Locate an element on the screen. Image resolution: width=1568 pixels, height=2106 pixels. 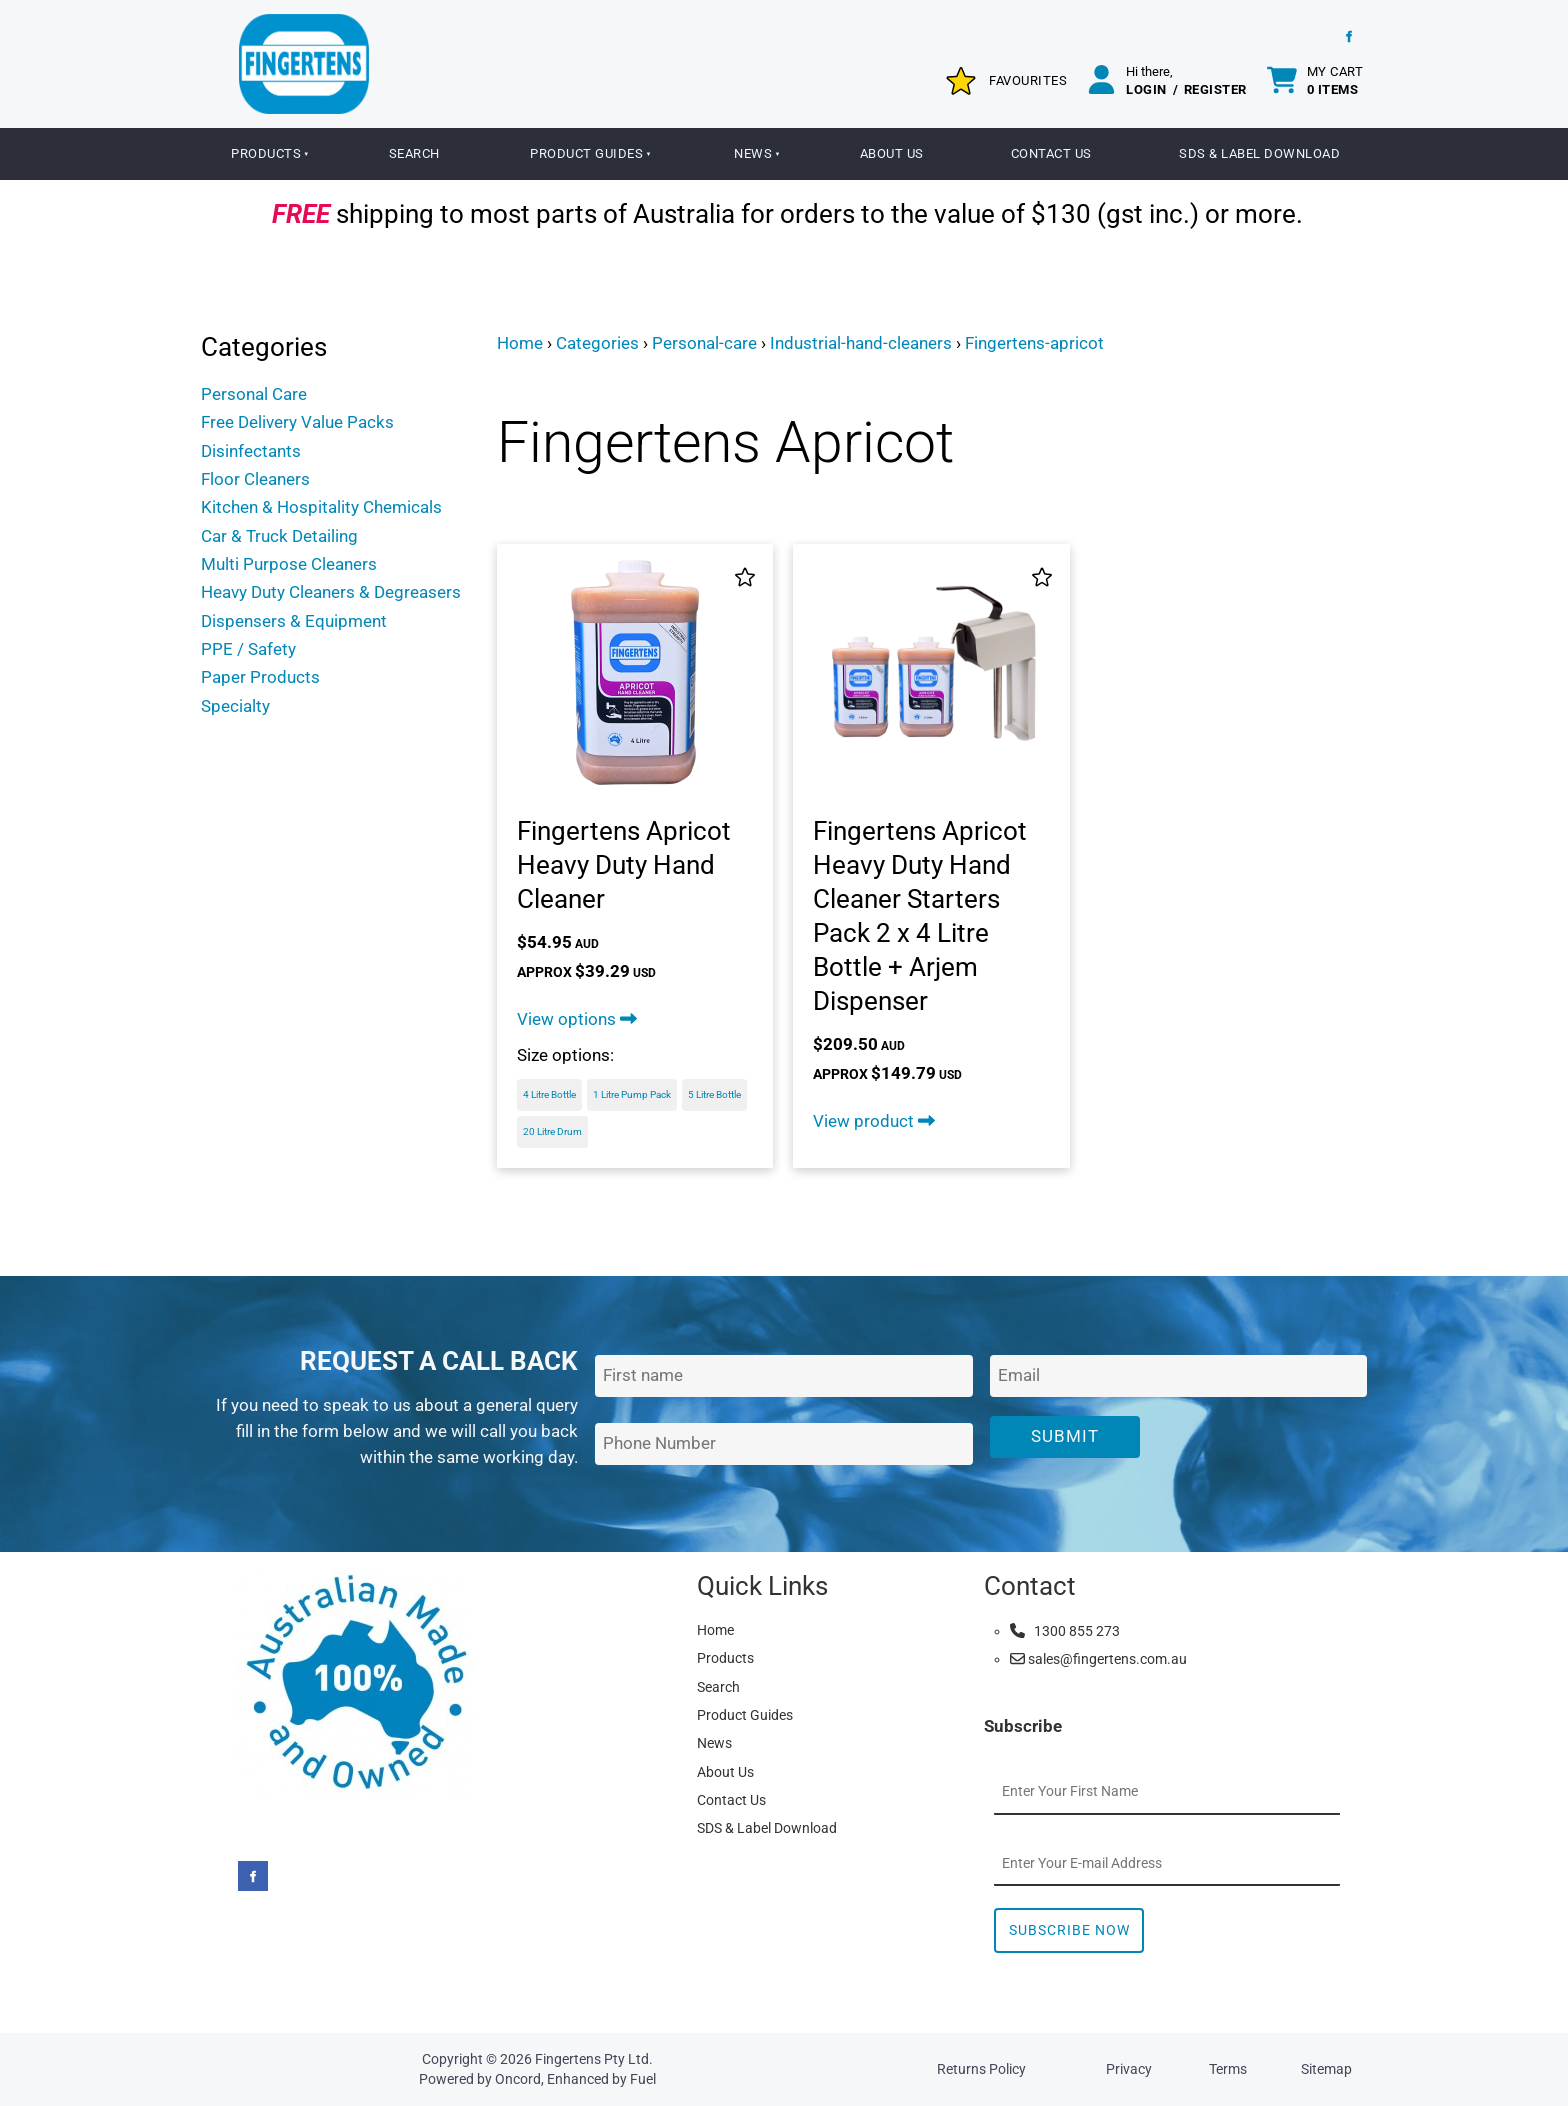
About Us is located at coordinates (892, 153).